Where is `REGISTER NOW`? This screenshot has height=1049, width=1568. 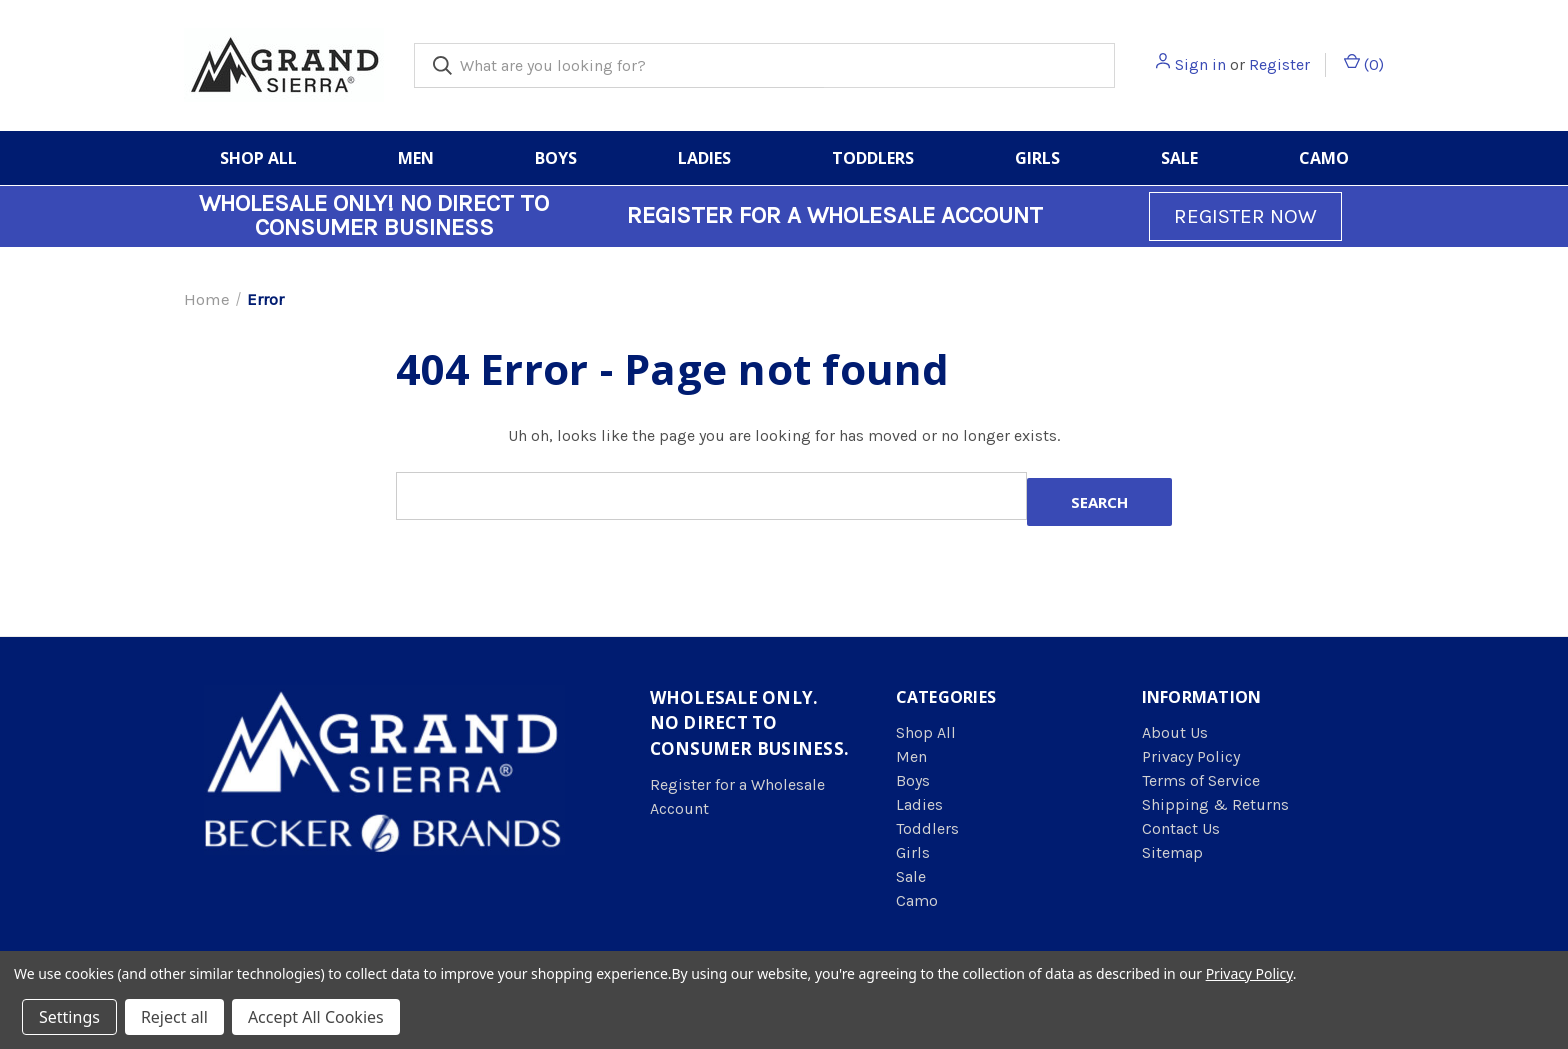 REGISTER NOW is located at coordinates (1245, 216).